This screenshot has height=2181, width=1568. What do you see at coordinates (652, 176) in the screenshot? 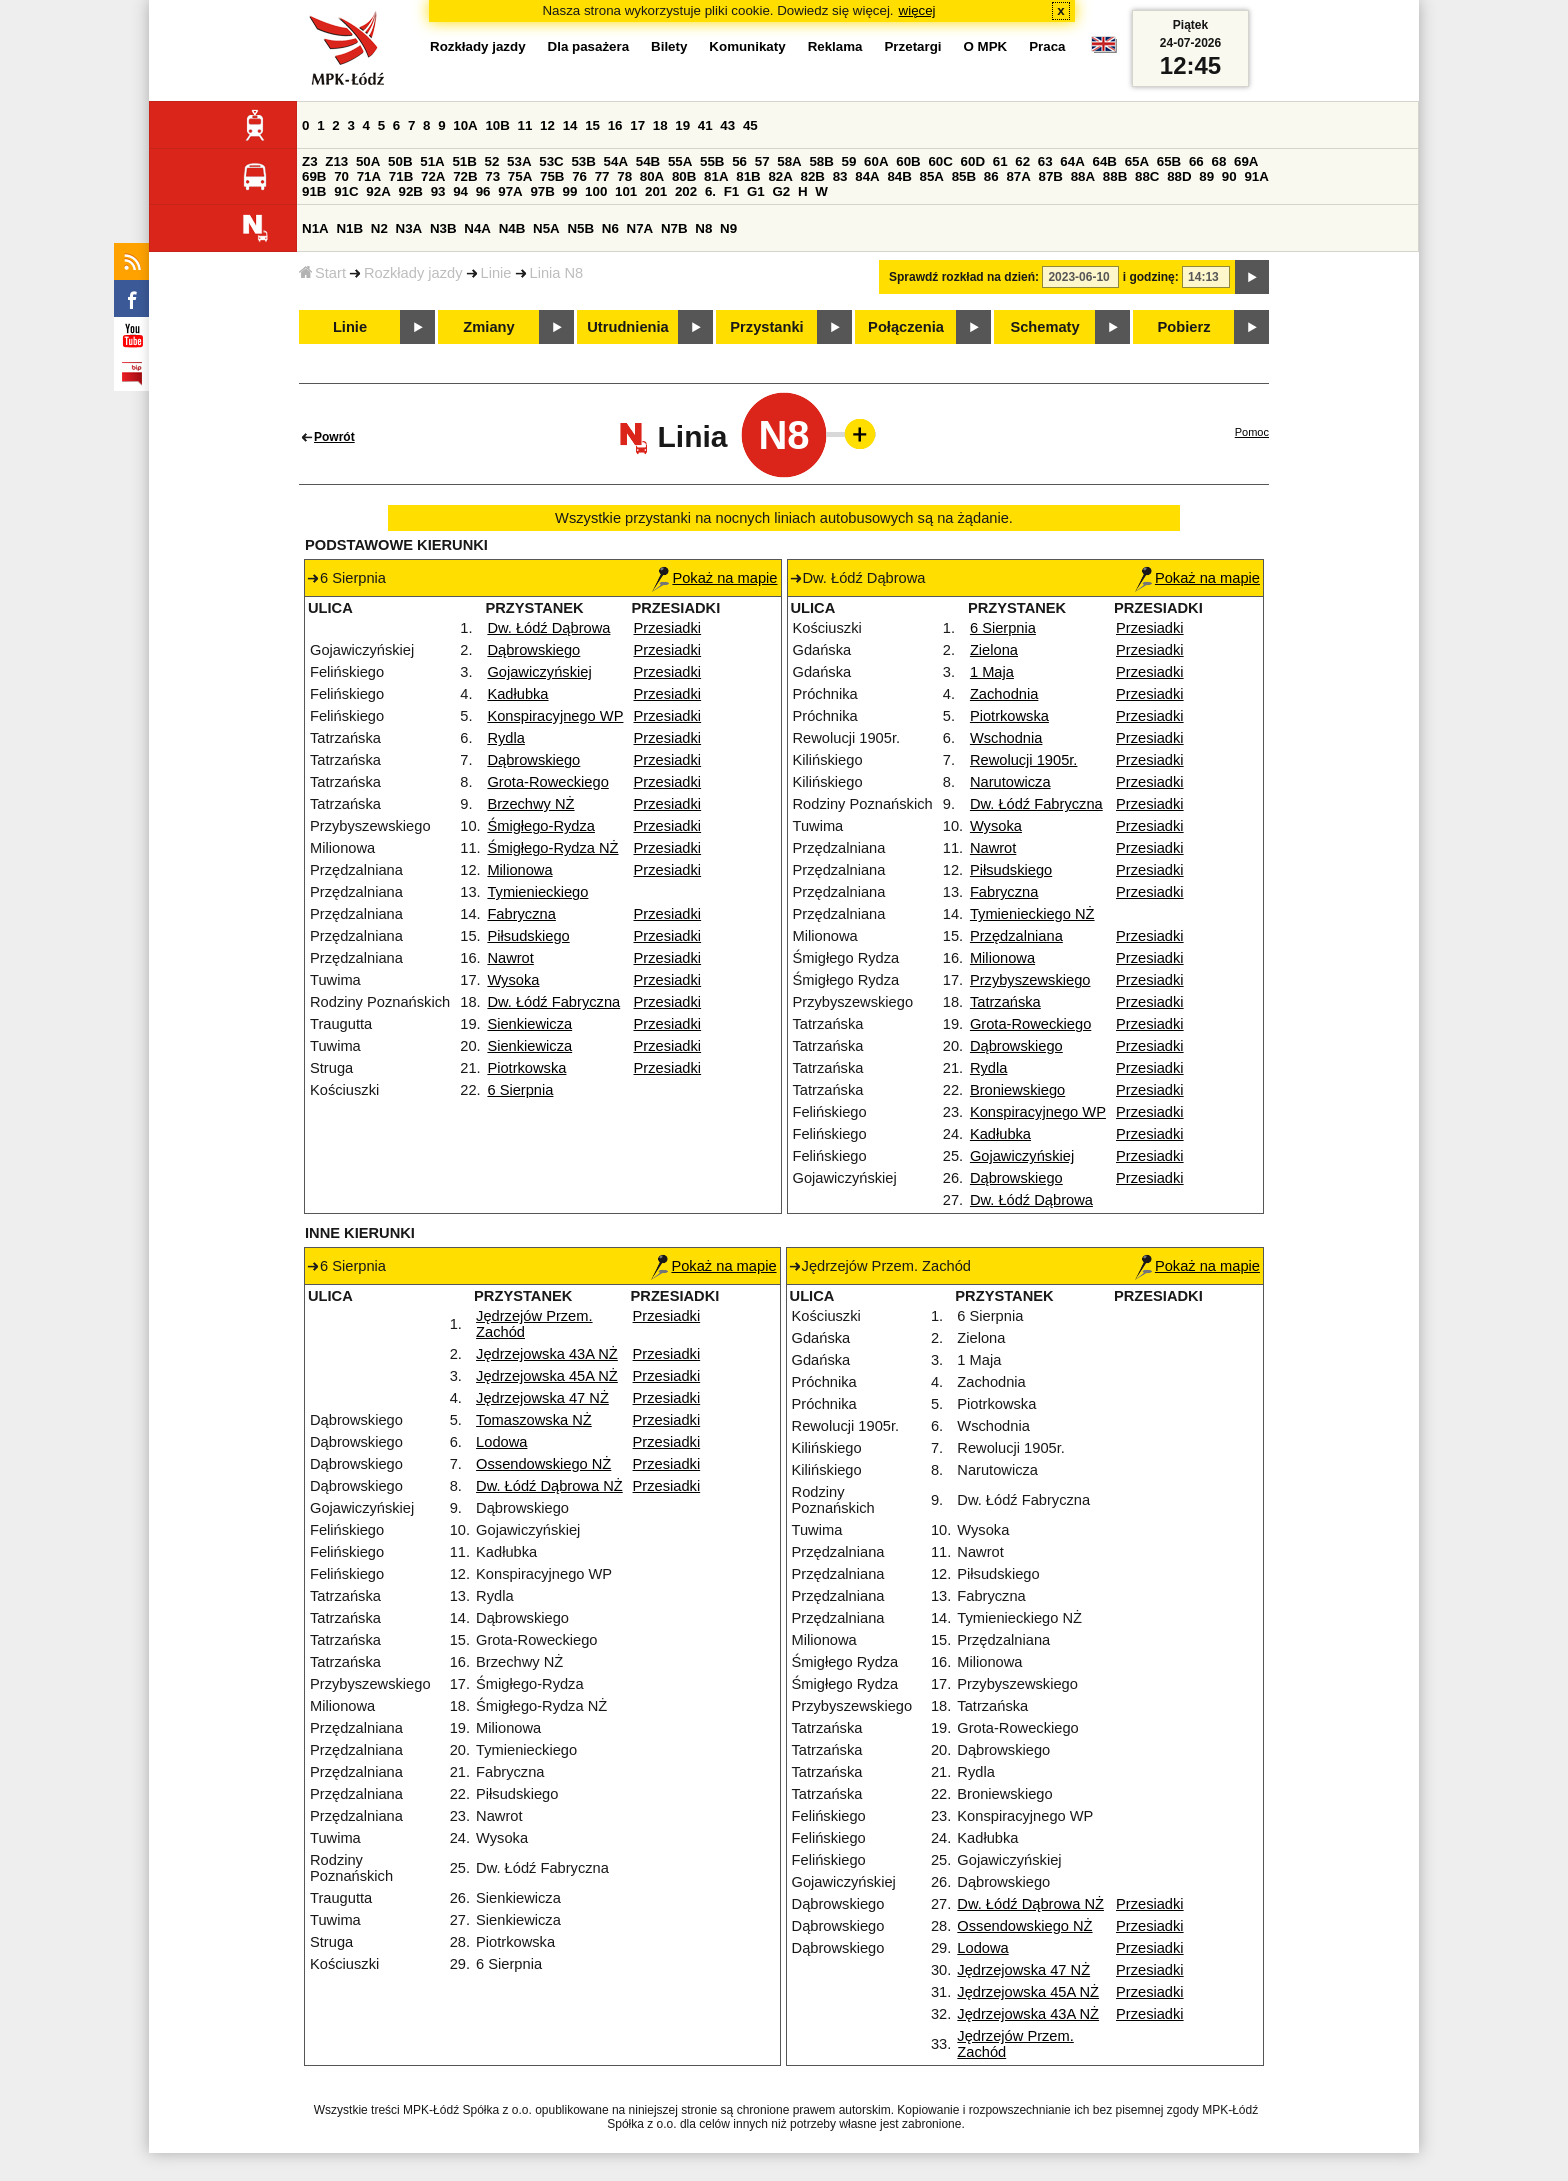
I see `80A` at bounding box center [652, 176].